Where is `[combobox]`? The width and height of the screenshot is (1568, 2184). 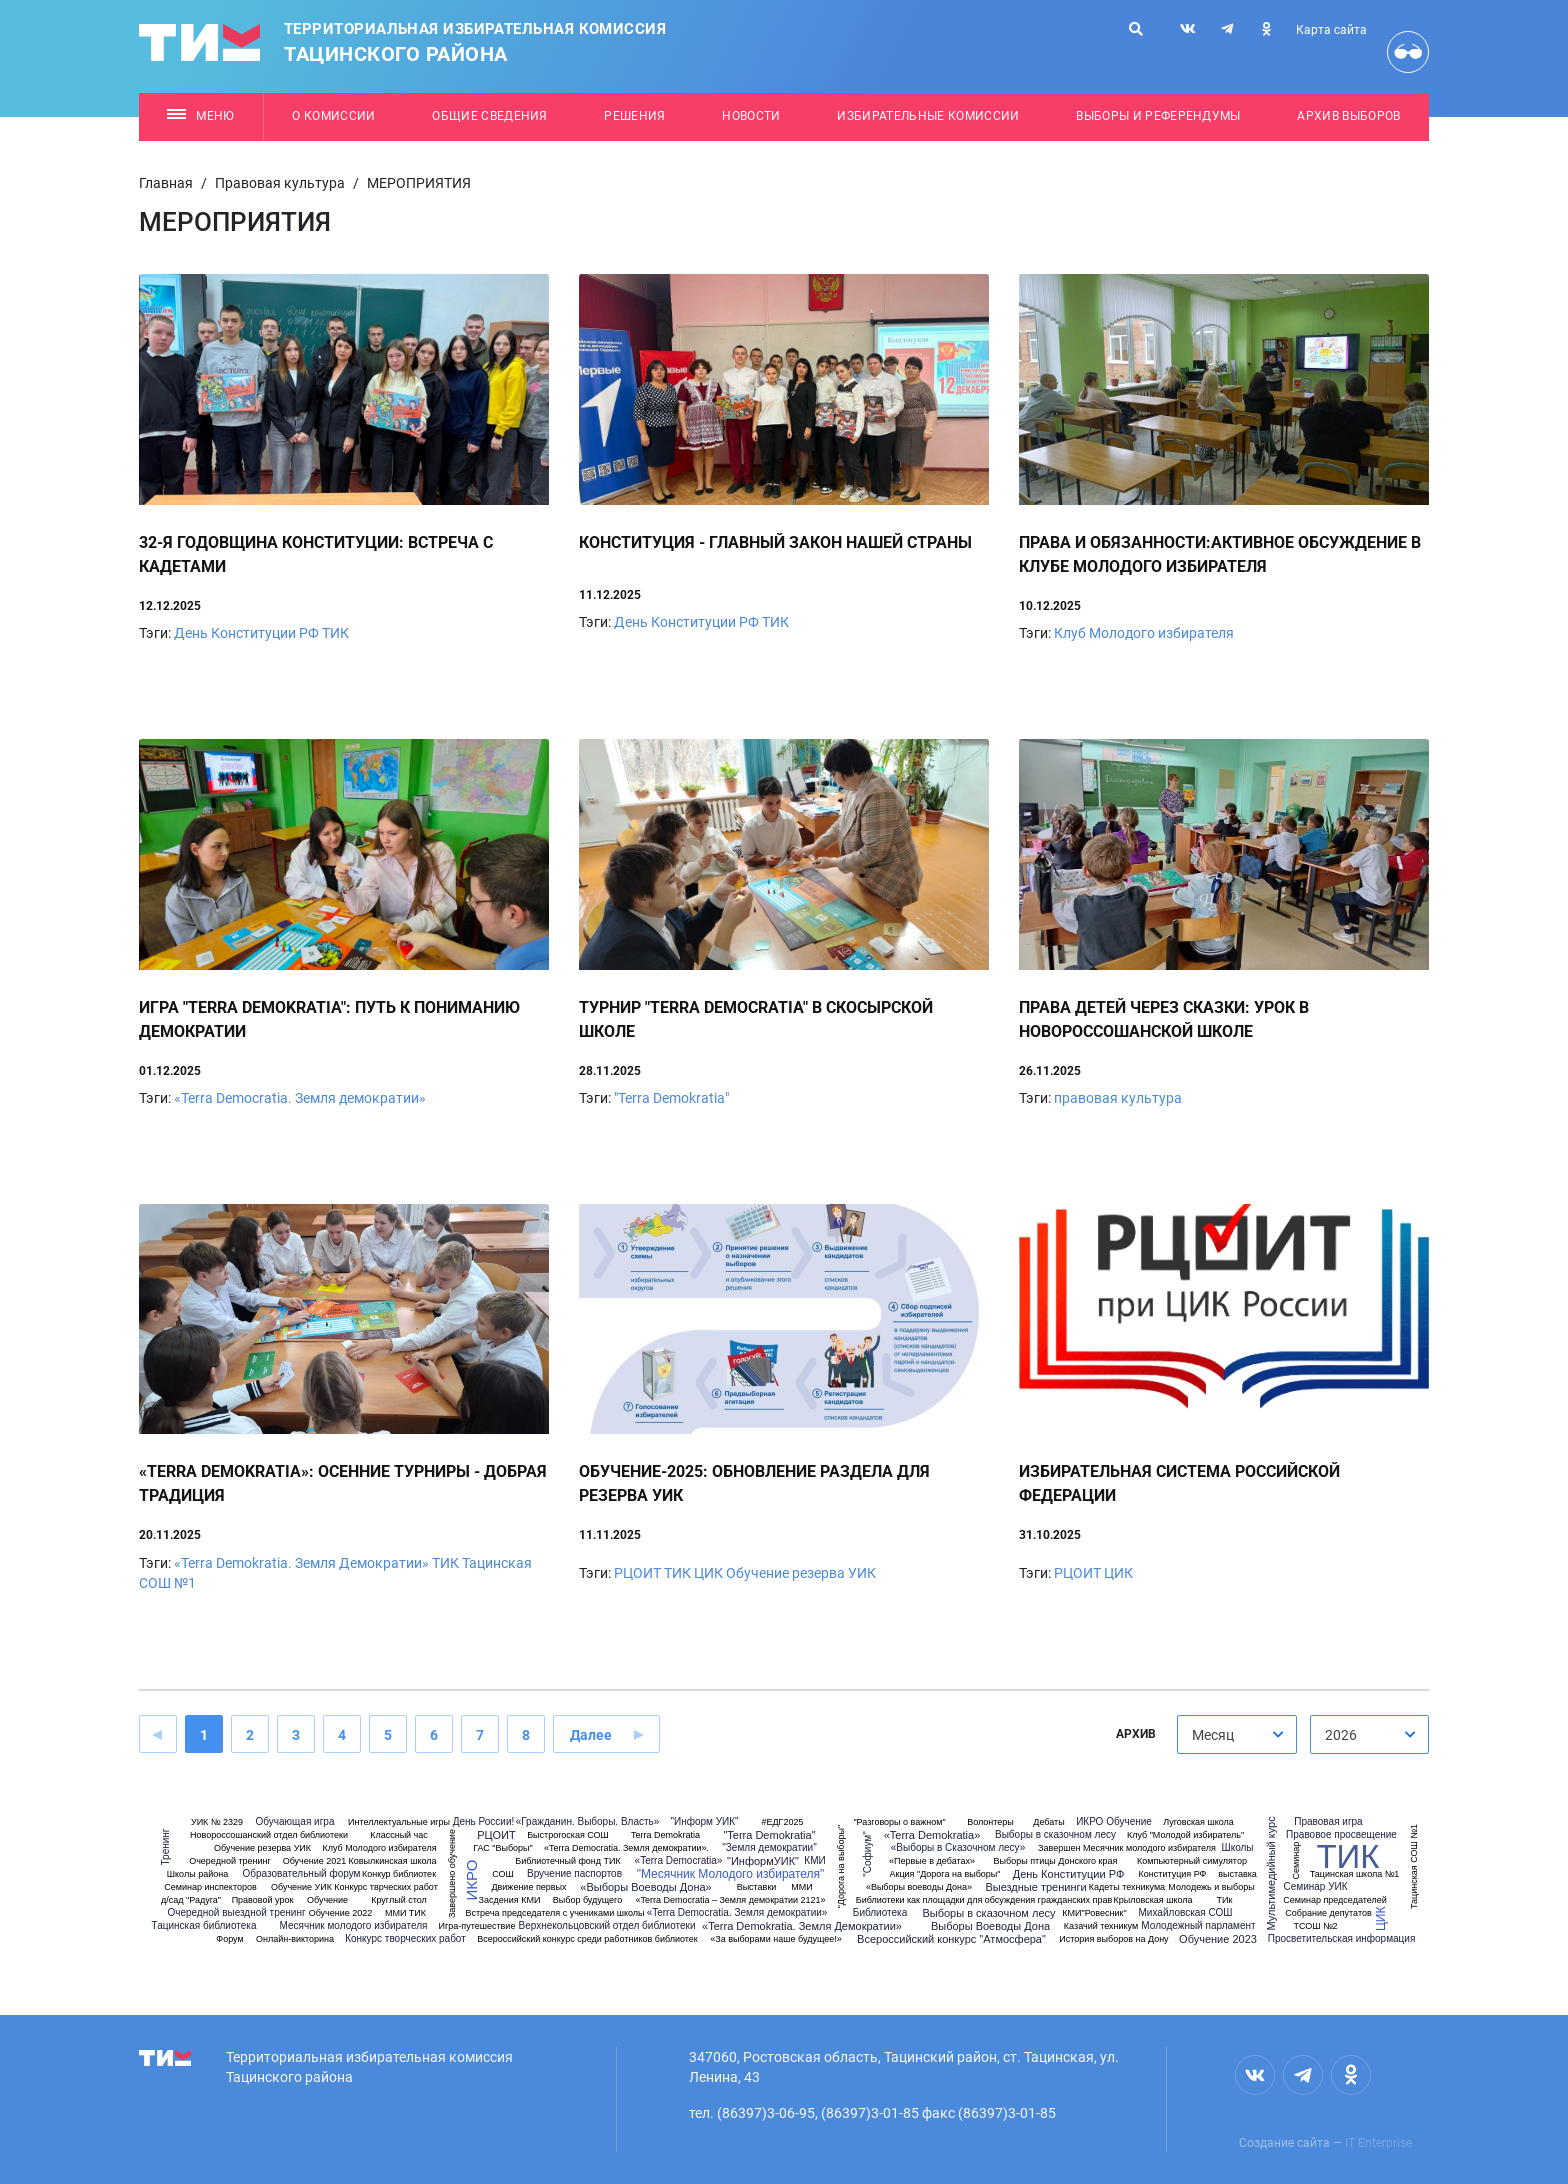 [combobox] is located at coordinates (1237, 1734).